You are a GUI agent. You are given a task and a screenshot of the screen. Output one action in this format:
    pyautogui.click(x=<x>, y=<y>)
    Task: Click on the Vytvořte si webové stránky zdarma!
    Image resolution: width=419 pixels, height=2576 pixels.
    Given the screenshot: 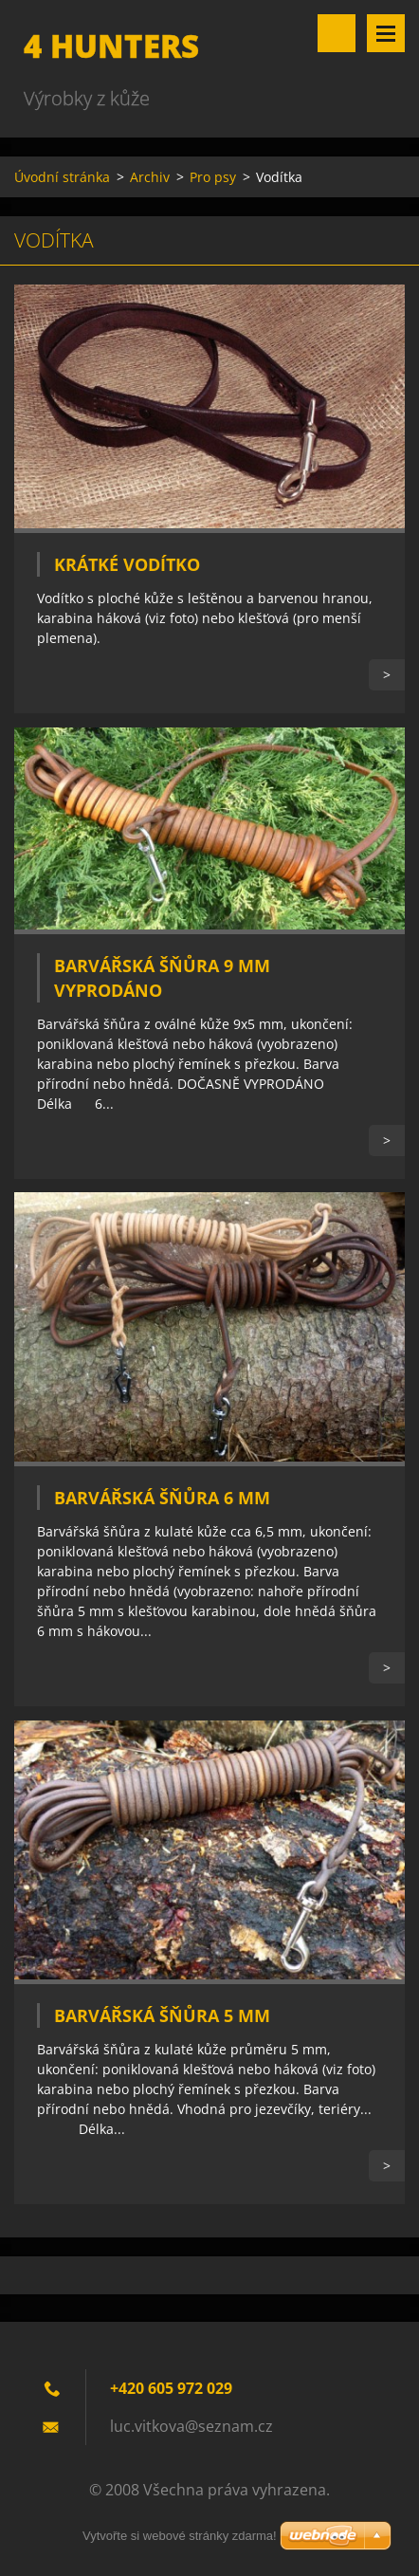 What is the action you would take?
    pyautogui.click(x=179, y=2536)
    